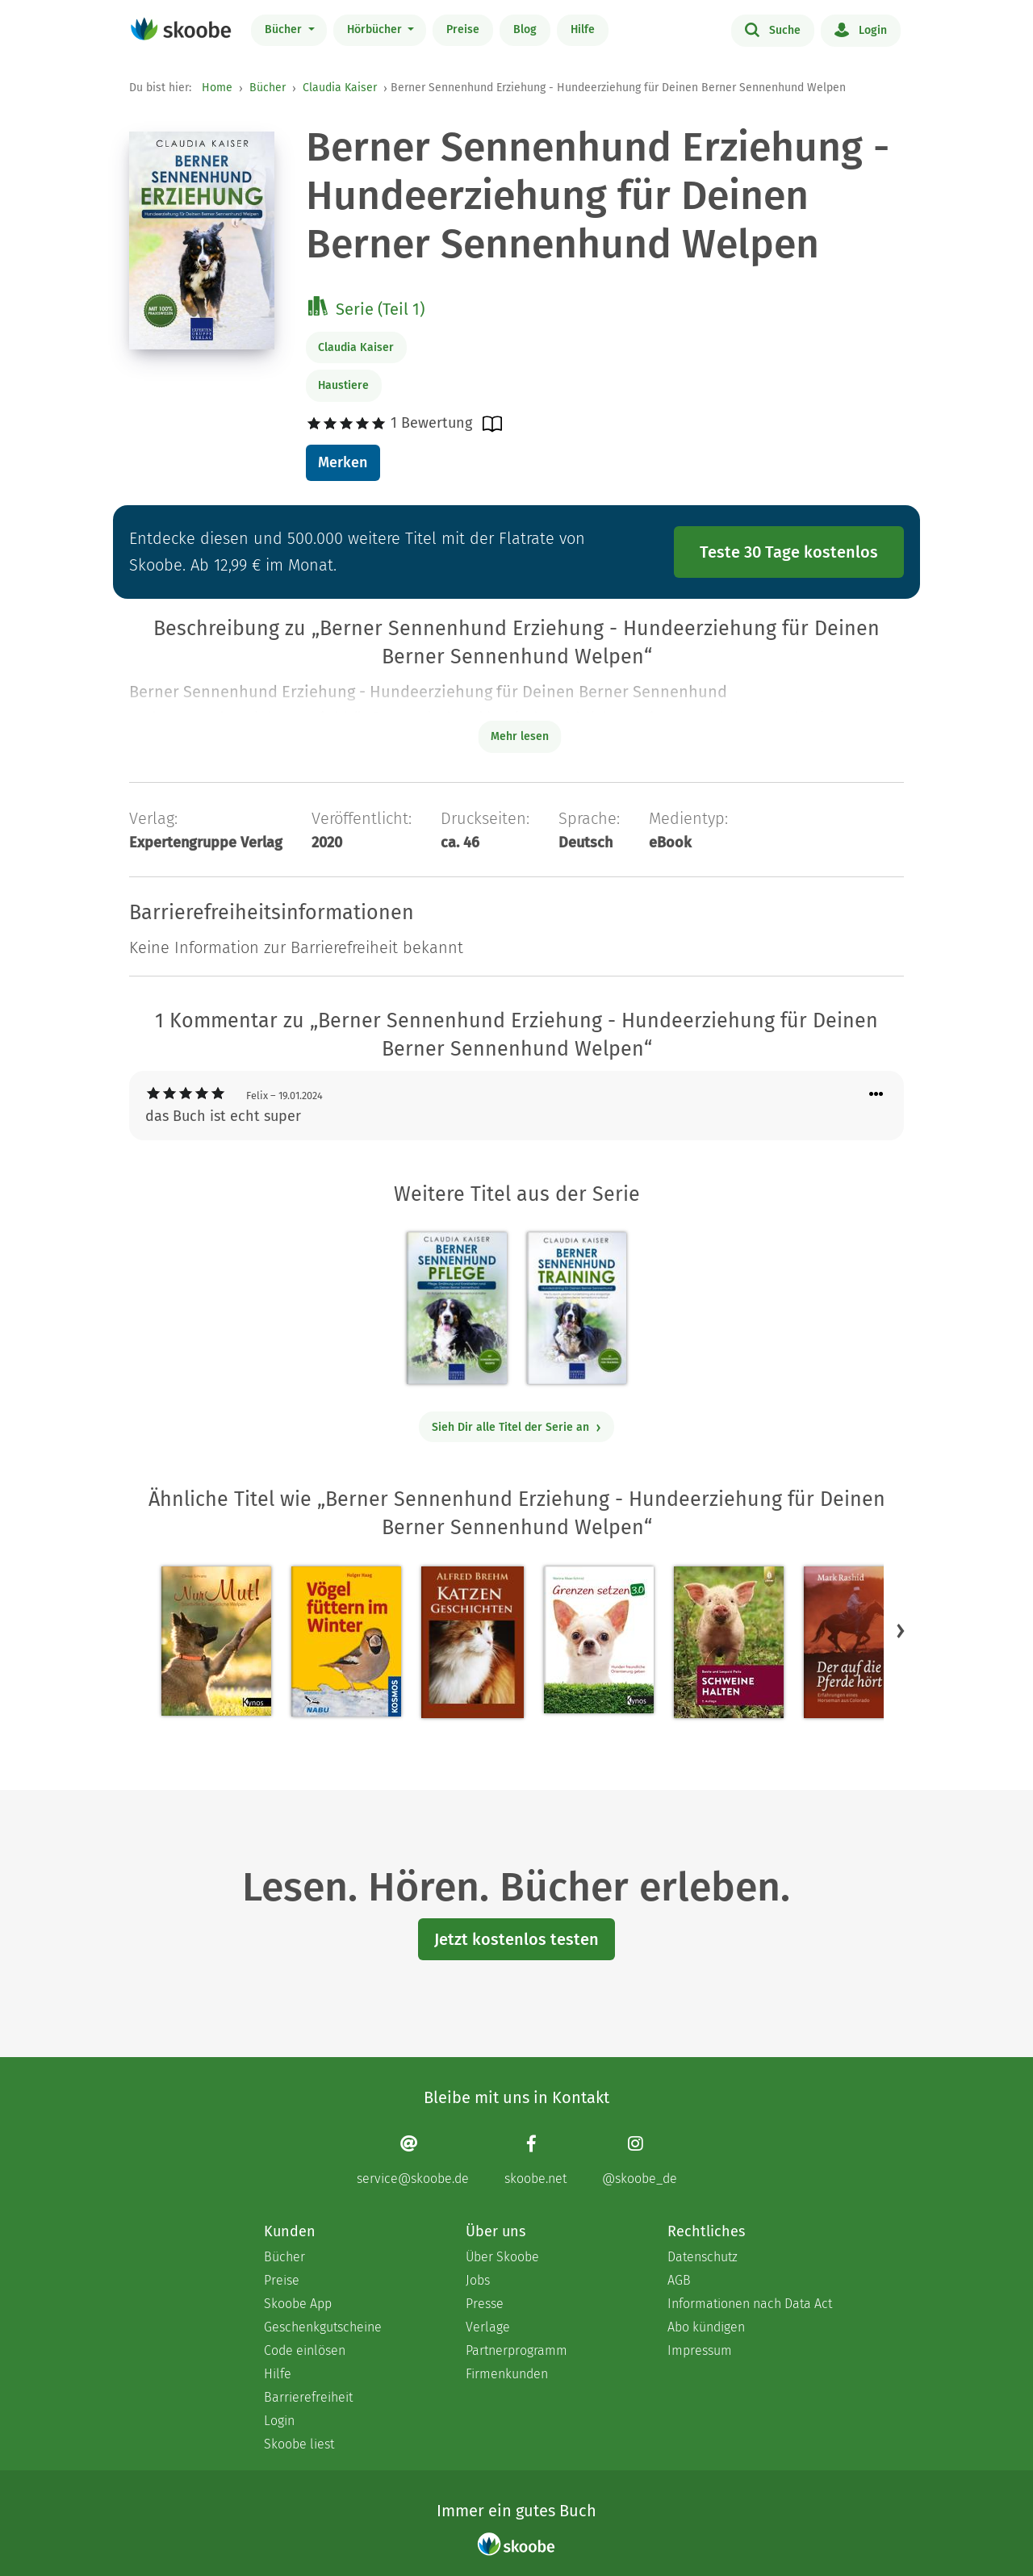 Image resolution: width=1033 pixels, height=2576 pixels. Describe the element at coordinates (299, 2444) in the screenshot. I see `Skoobe liest` at that location.